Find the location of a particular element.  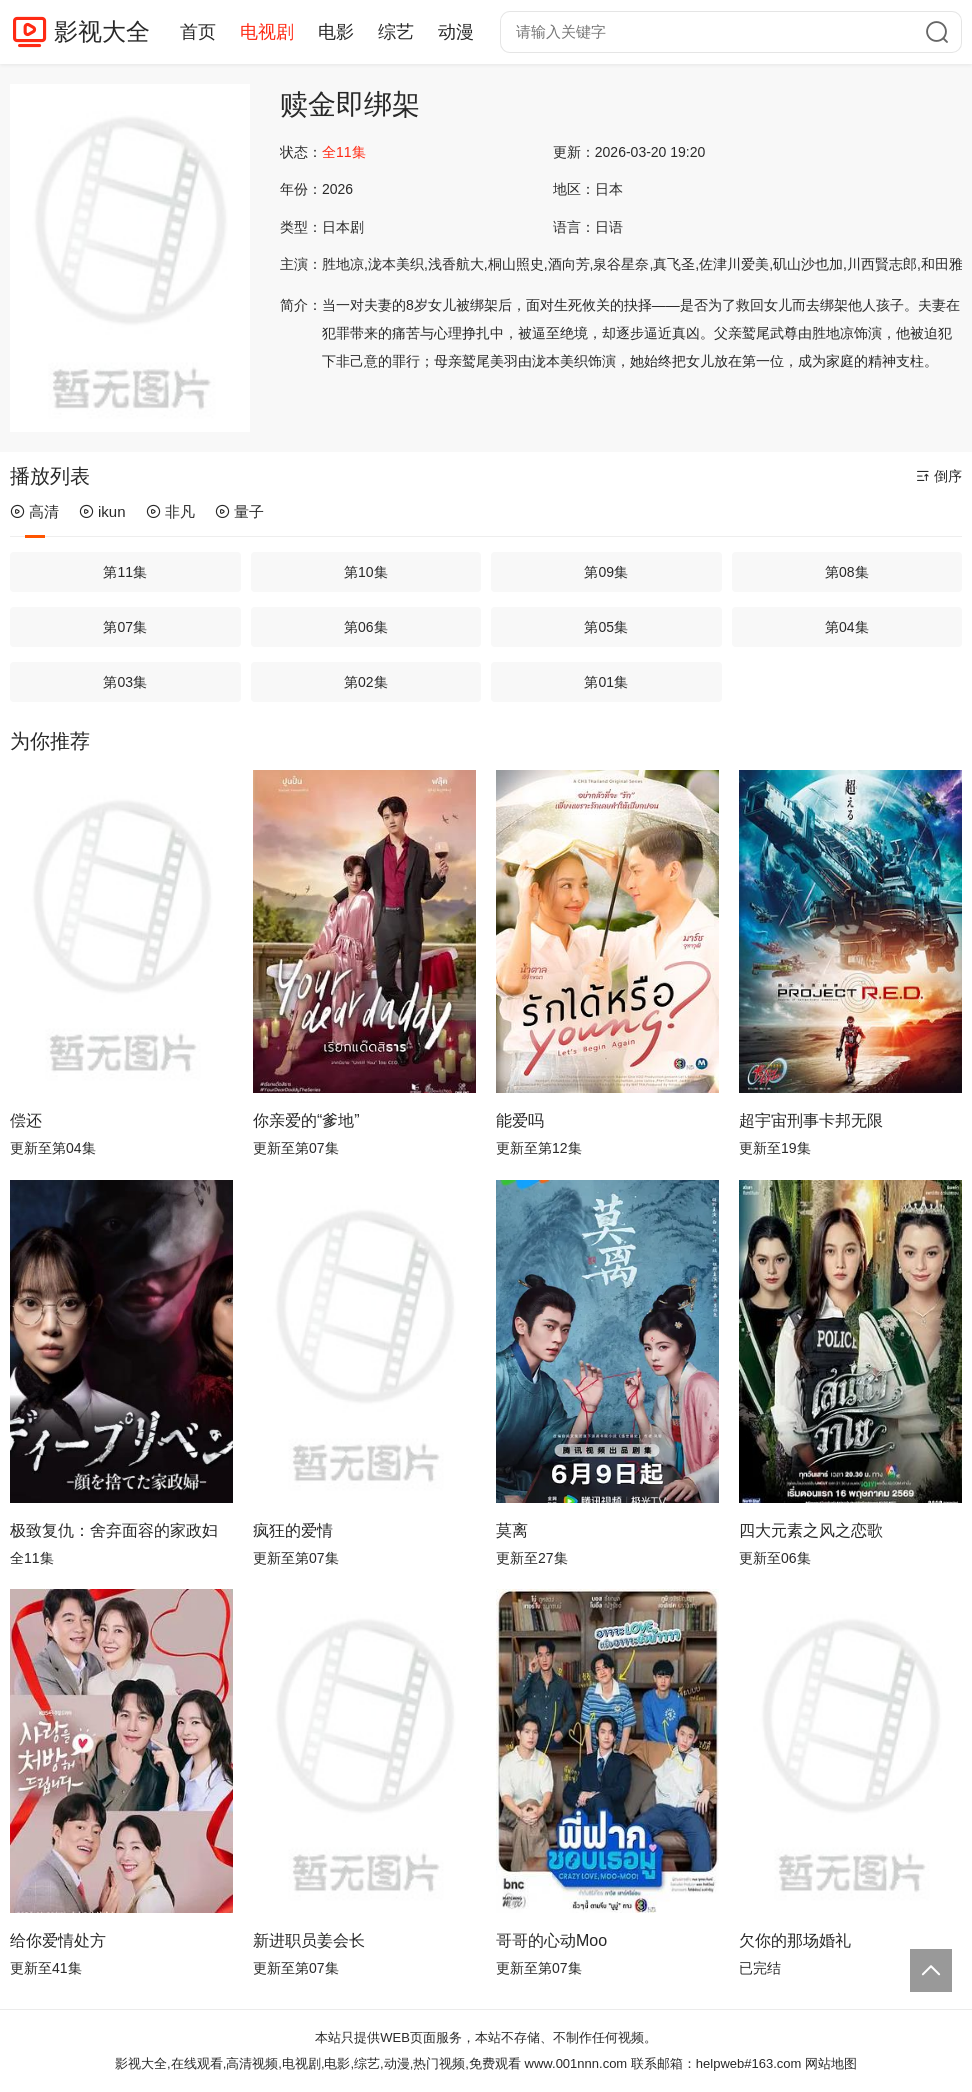

超宇宙刑事卡邦无限 is located at coordinates (811, 1120).